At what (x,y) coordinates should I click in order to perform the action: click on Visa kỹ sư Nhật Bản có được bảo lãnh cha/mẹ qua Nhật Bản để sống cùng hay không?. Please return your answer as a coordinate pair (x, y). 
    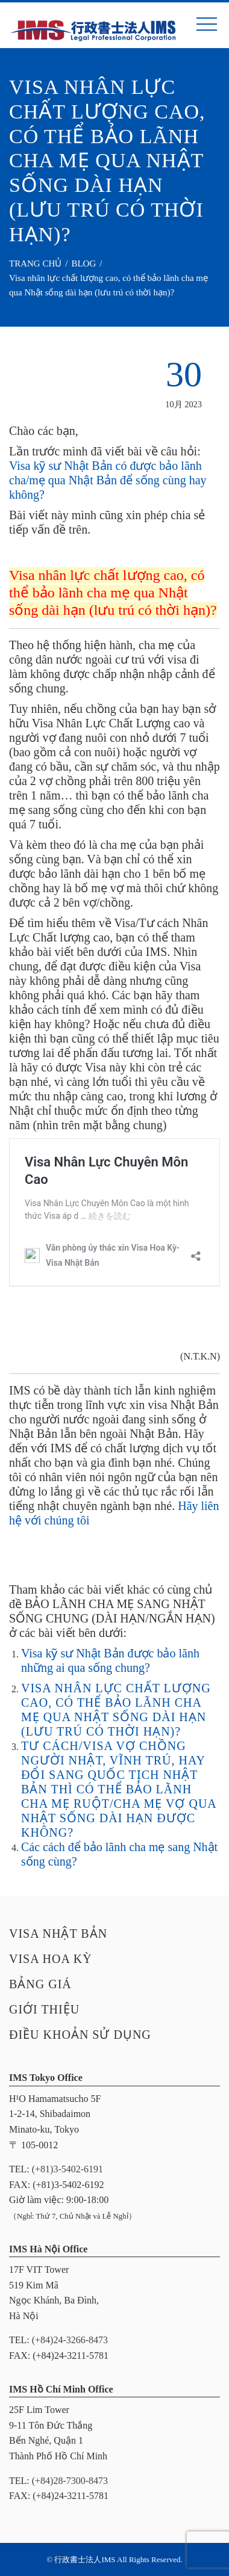
    Looking at the image, I should click on (108, 480).